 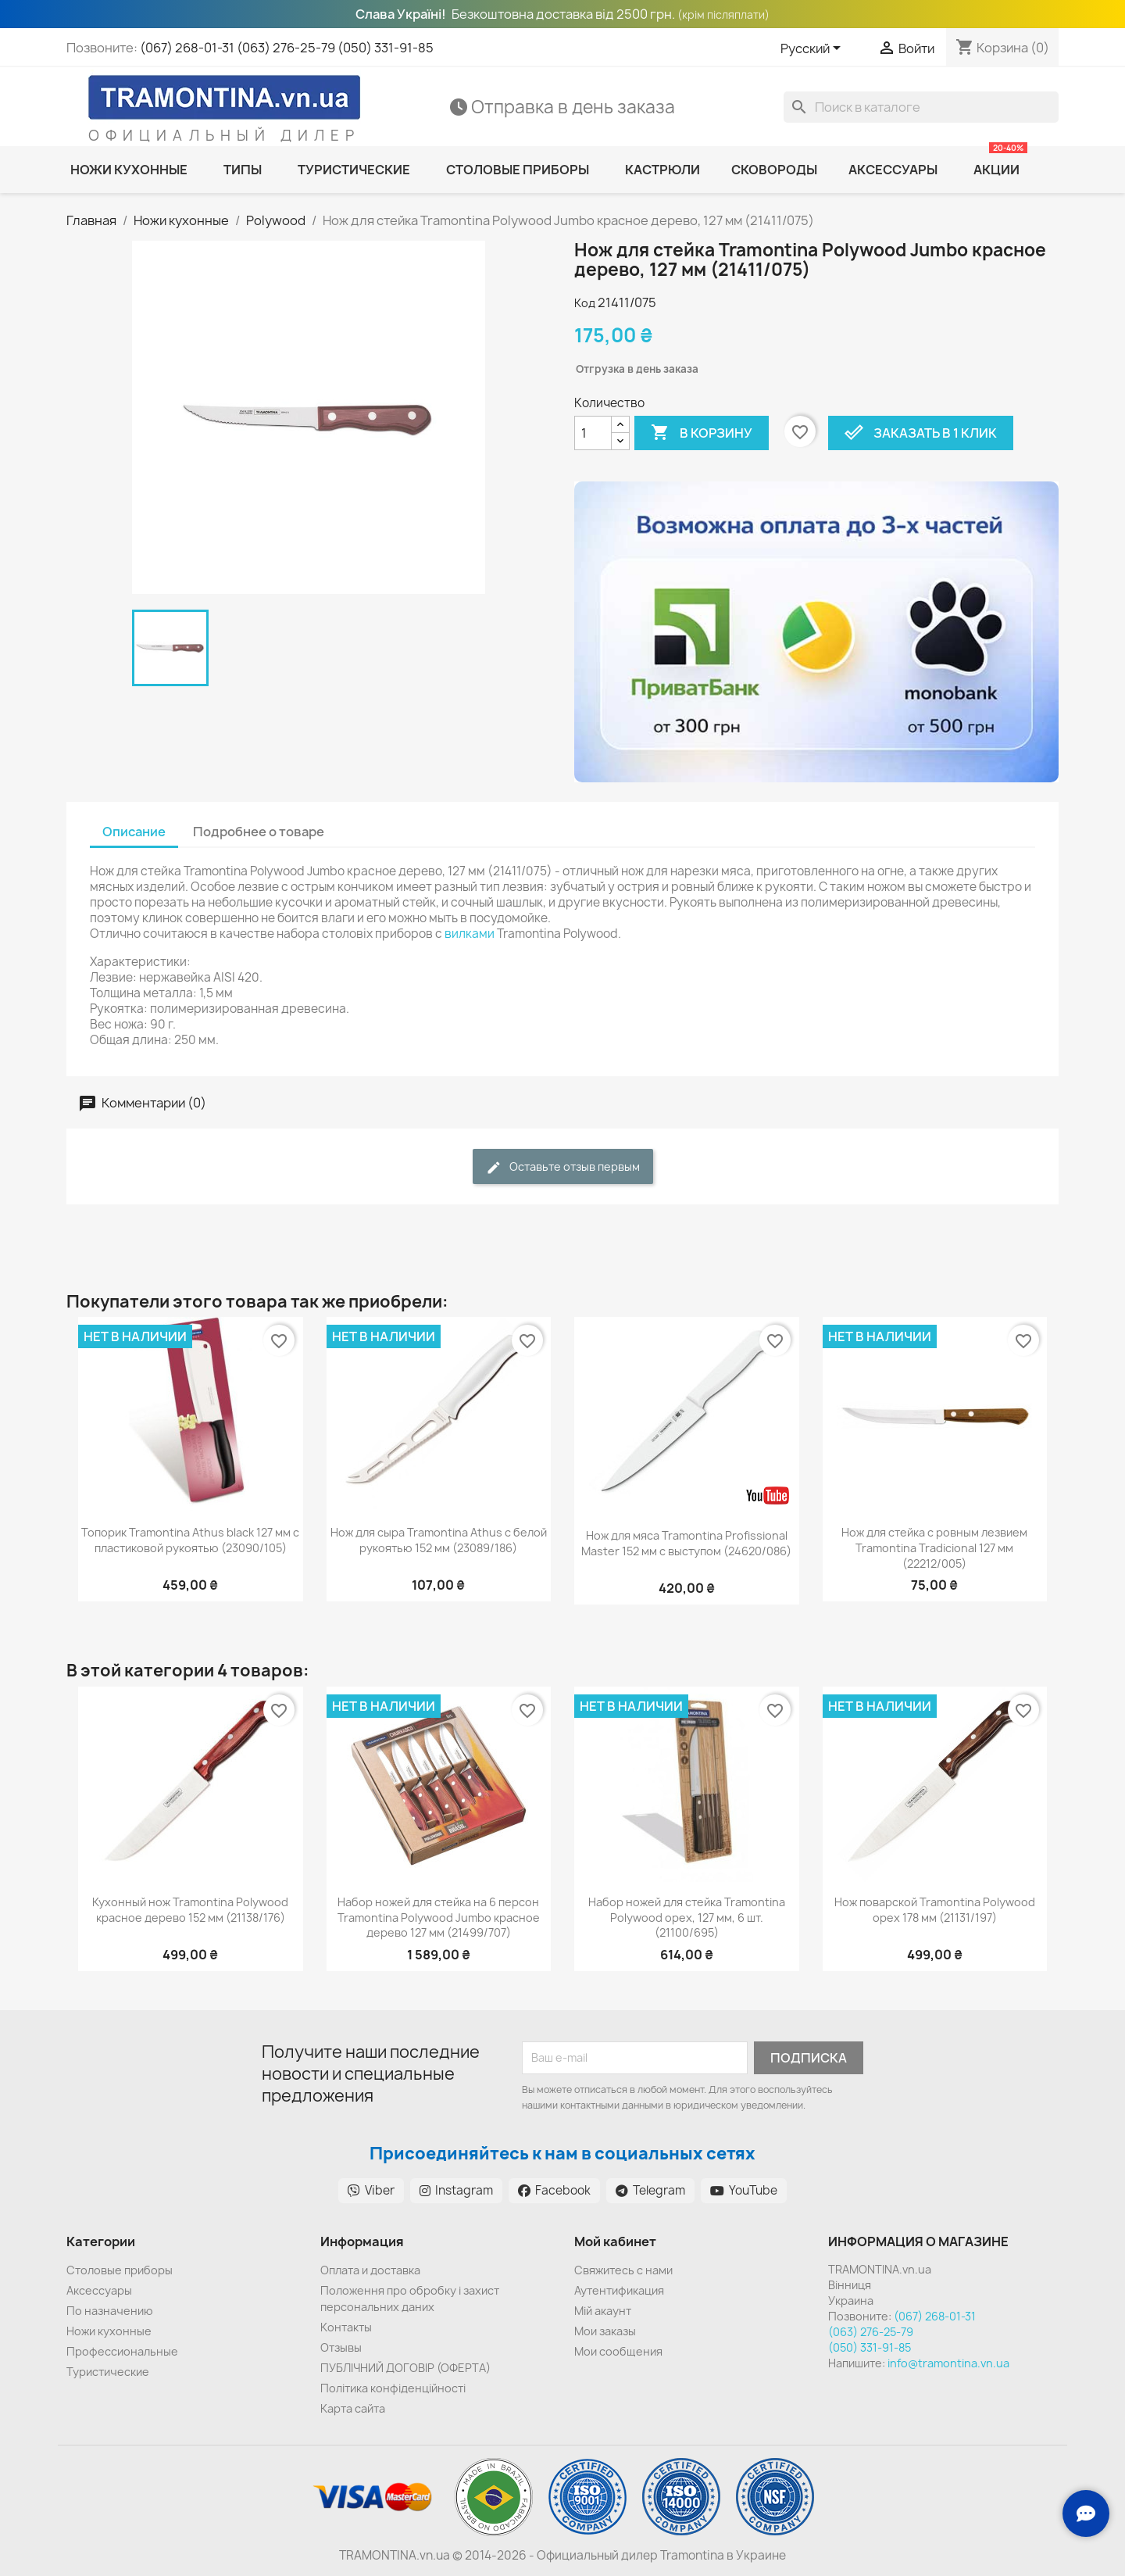 I want to click on [Зв'язок з нами], so click(x=1085, y=2513).